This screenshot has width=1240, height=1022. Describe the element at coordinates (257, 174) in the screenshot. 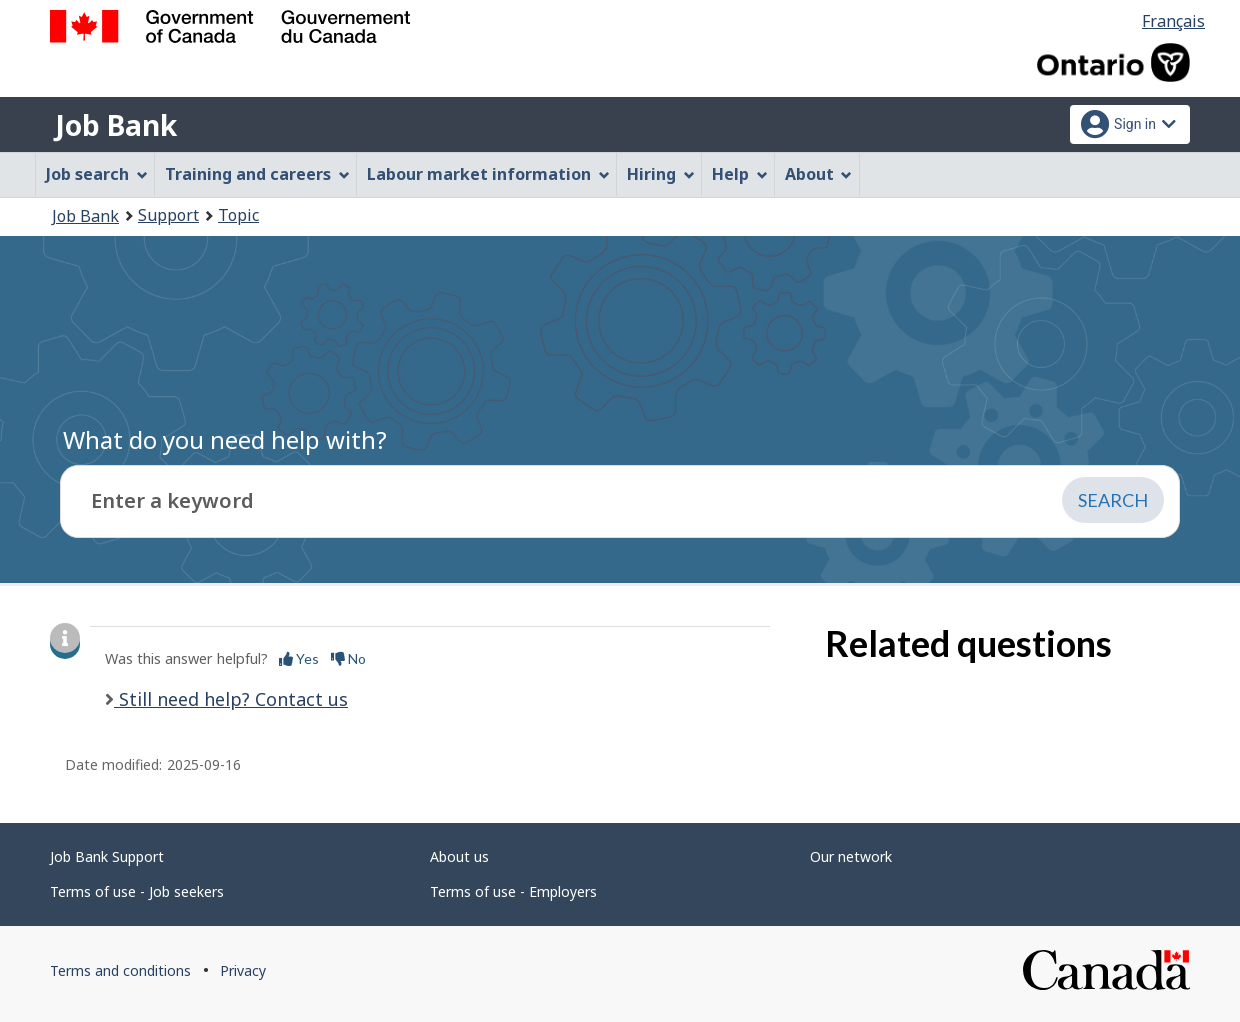

I see `Training and careers [menuitem]` at that location.